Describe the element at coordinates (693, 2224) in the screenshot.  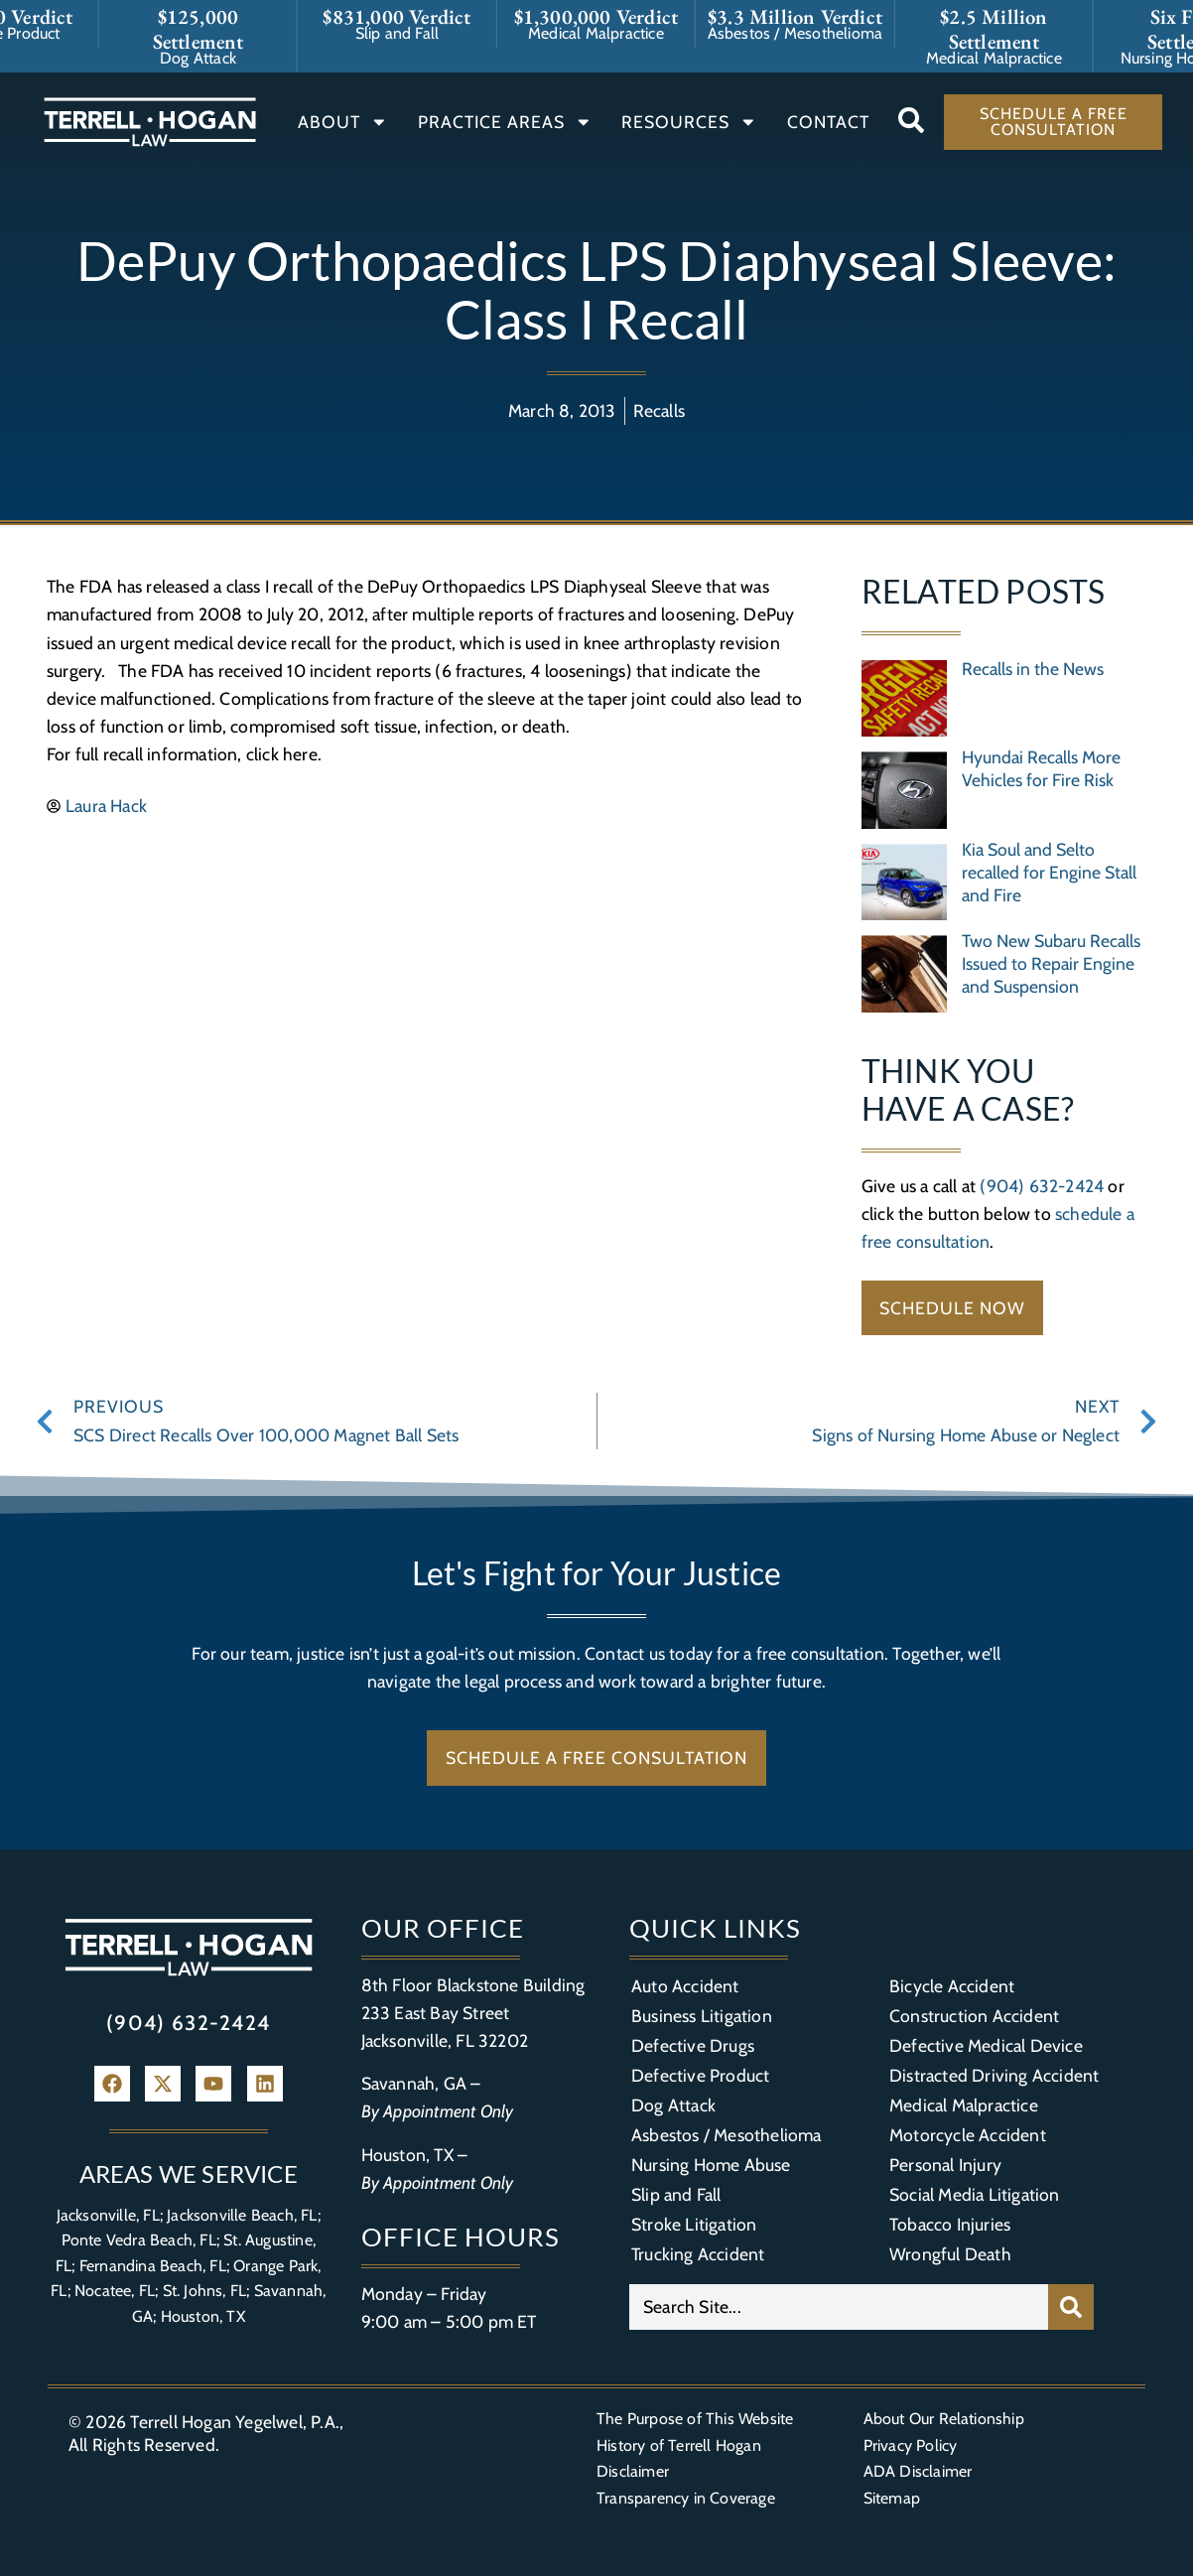
I see `Stroke Litigation` at that location.